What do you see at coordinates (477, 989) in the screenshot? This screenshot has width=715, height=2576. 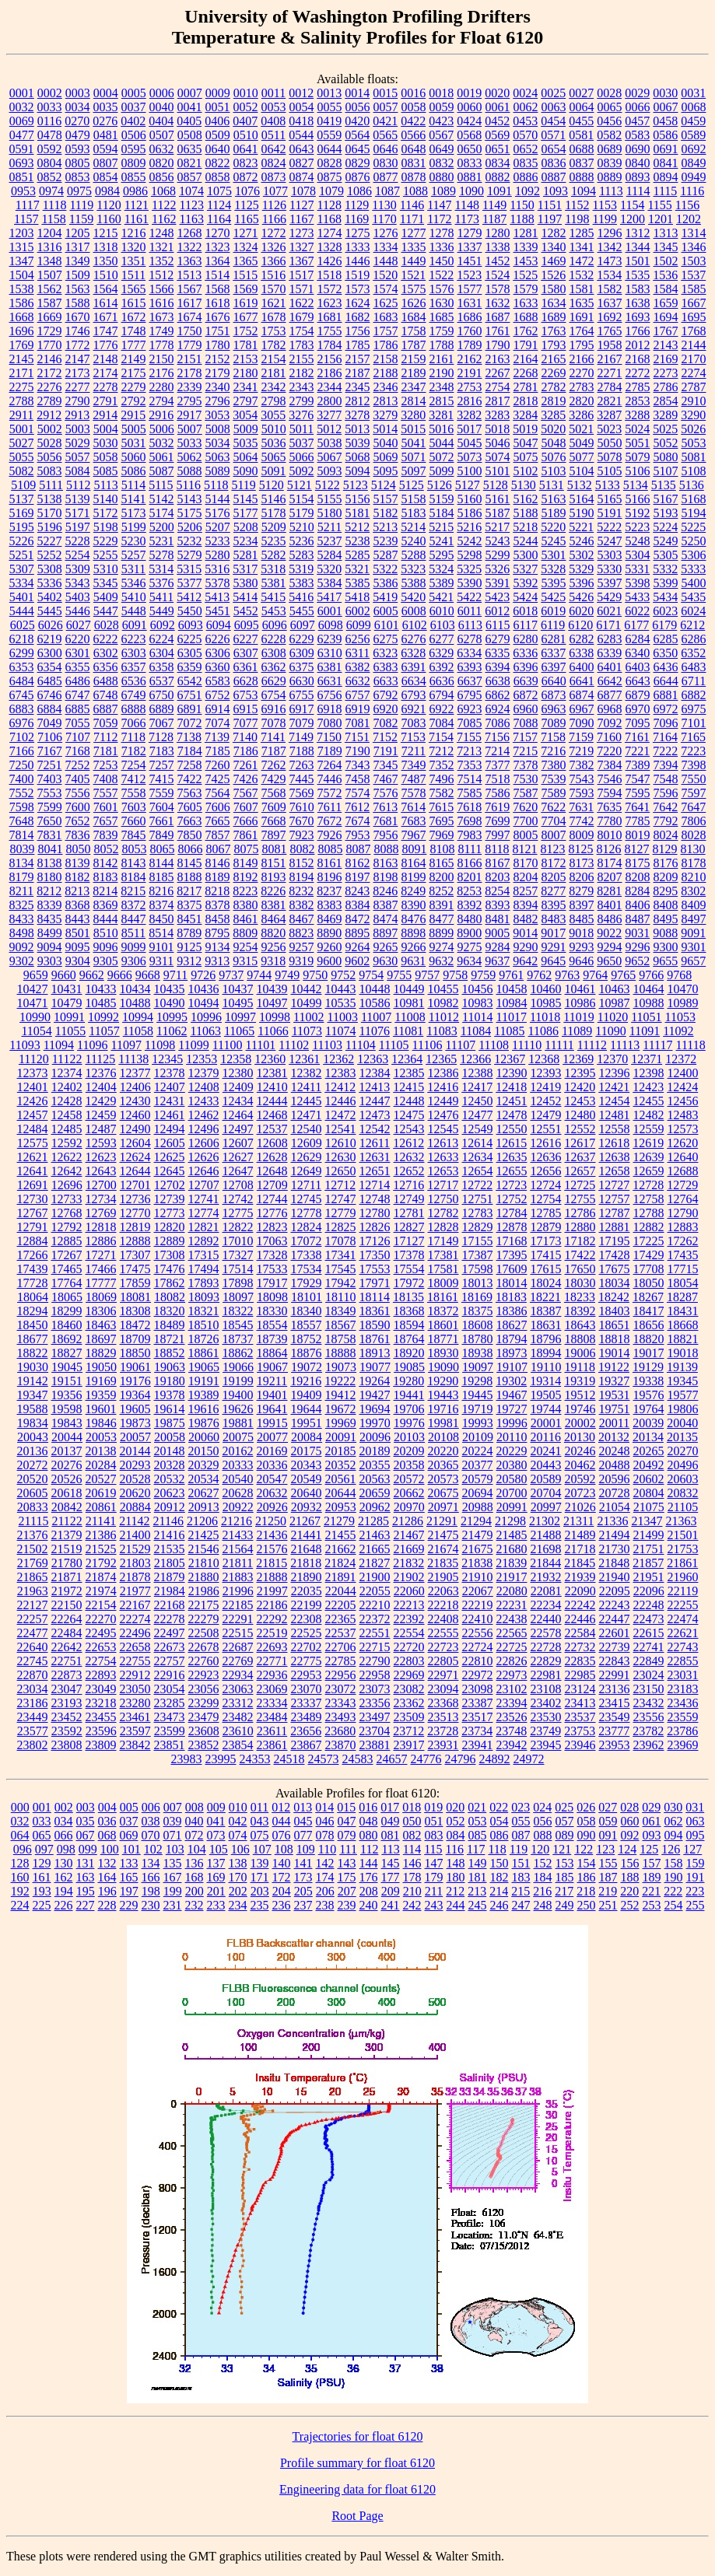 I see `10456` at bounding box center [477, 989].